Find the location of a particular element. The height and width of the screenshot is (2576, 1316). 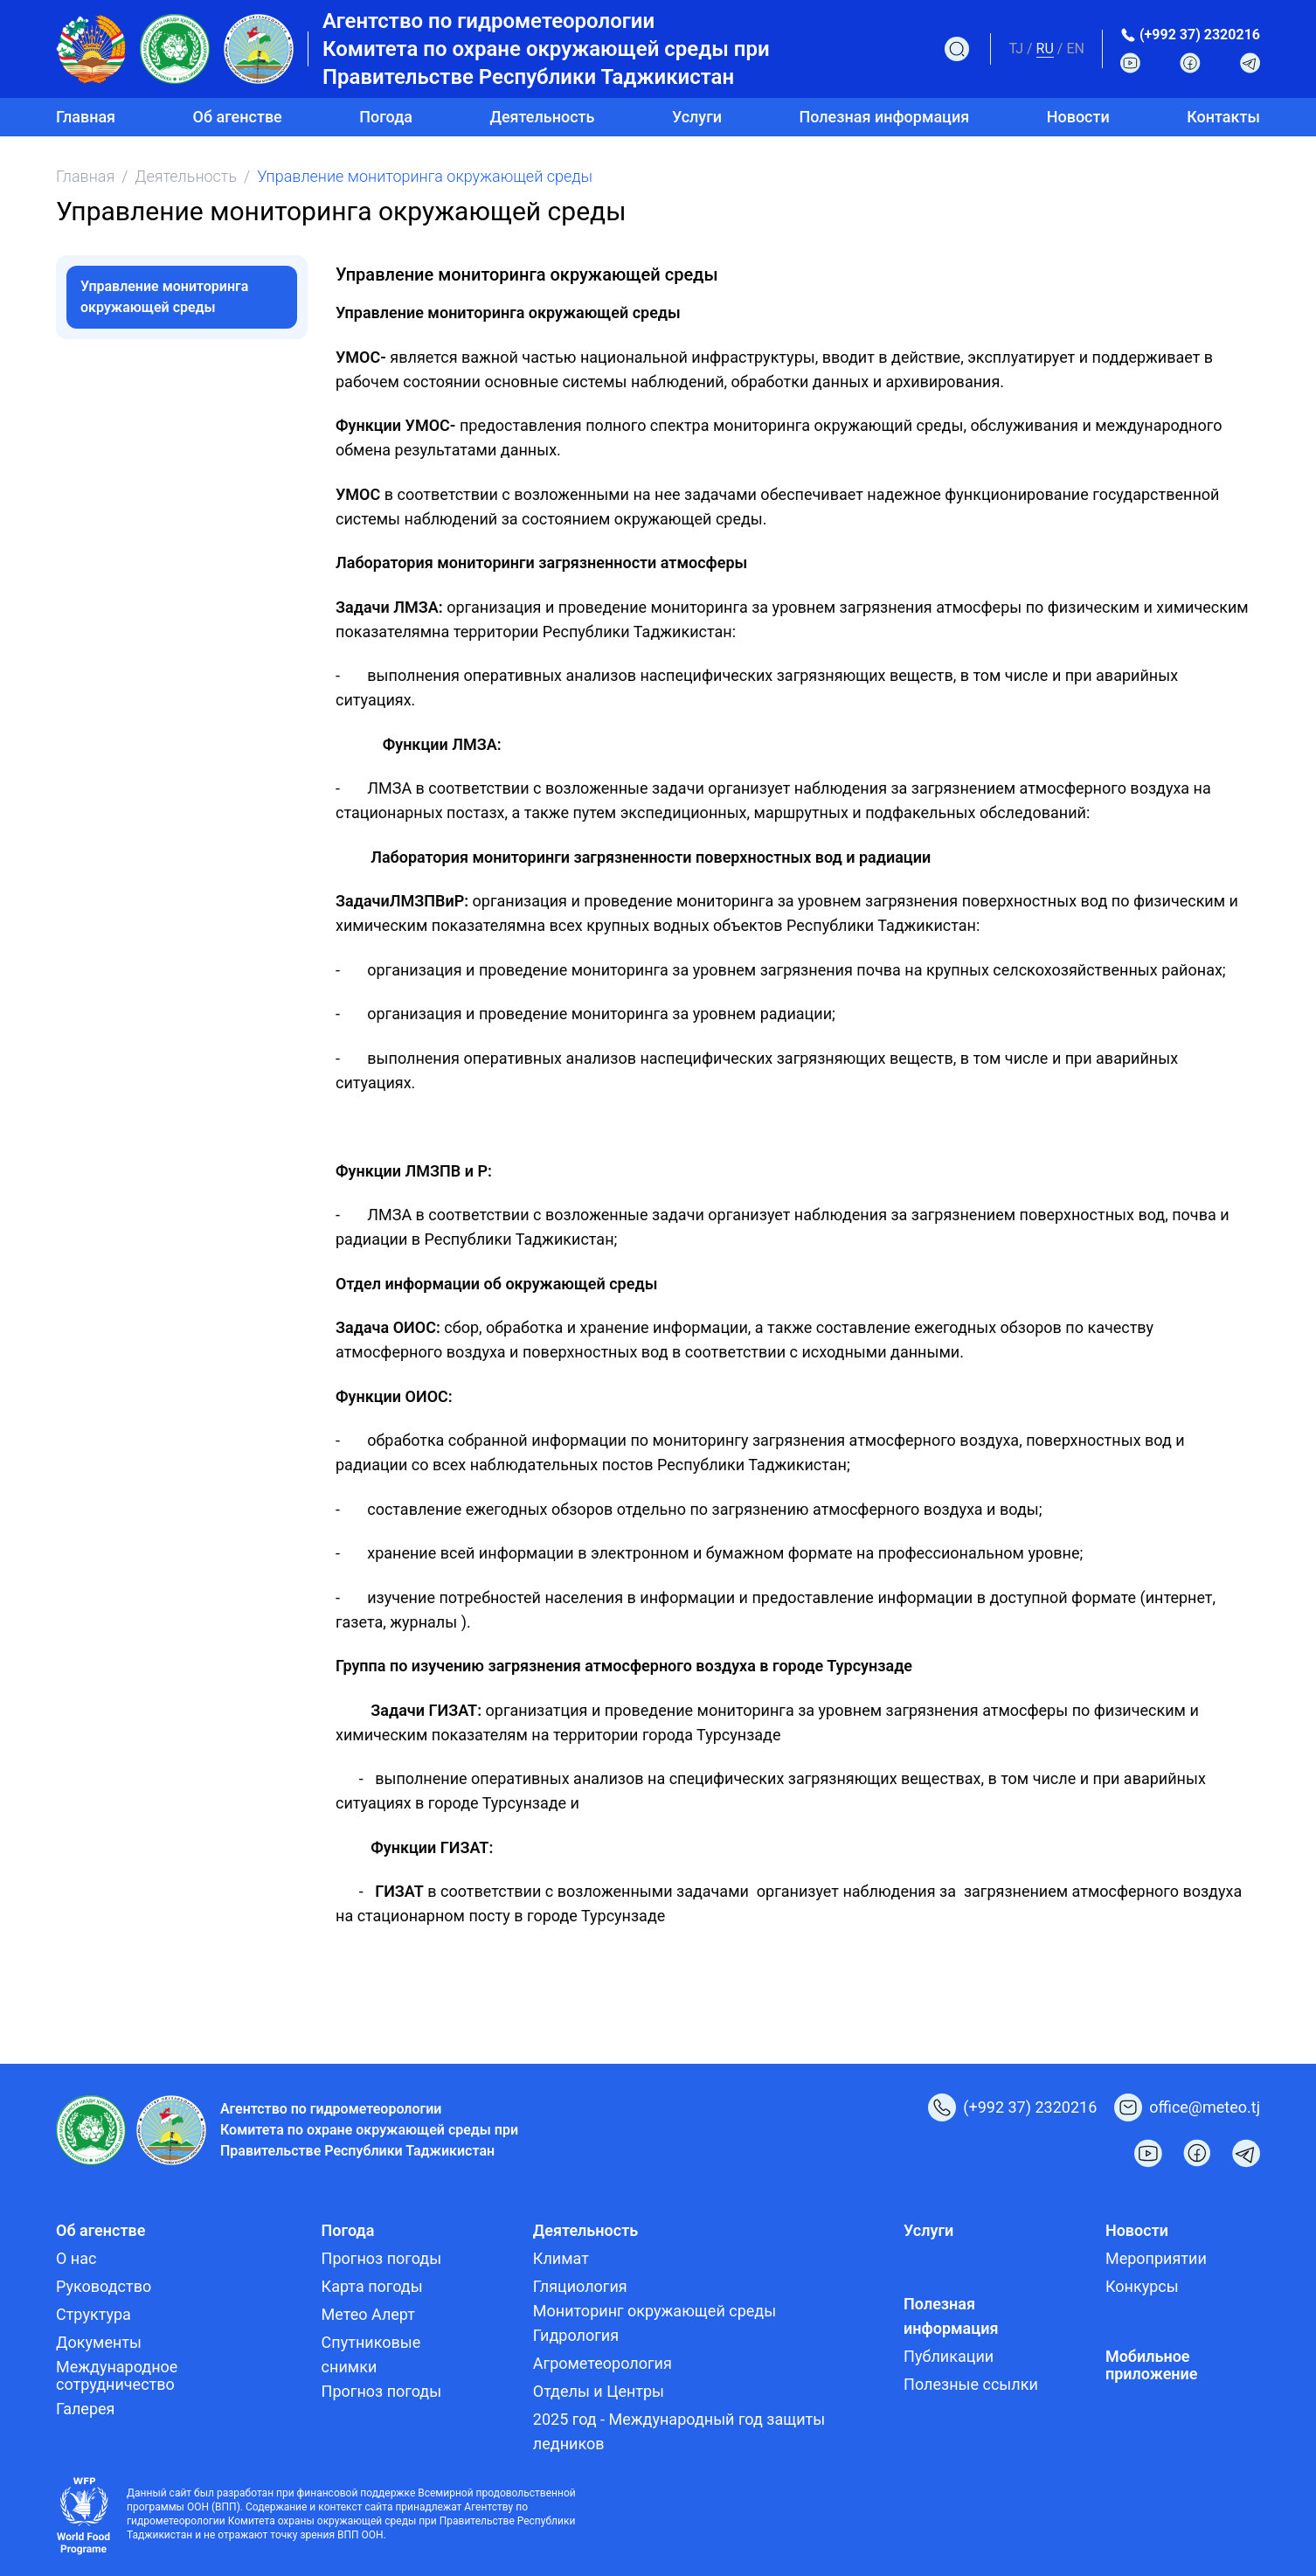

Галерея is located at coordinates (85, 2408).